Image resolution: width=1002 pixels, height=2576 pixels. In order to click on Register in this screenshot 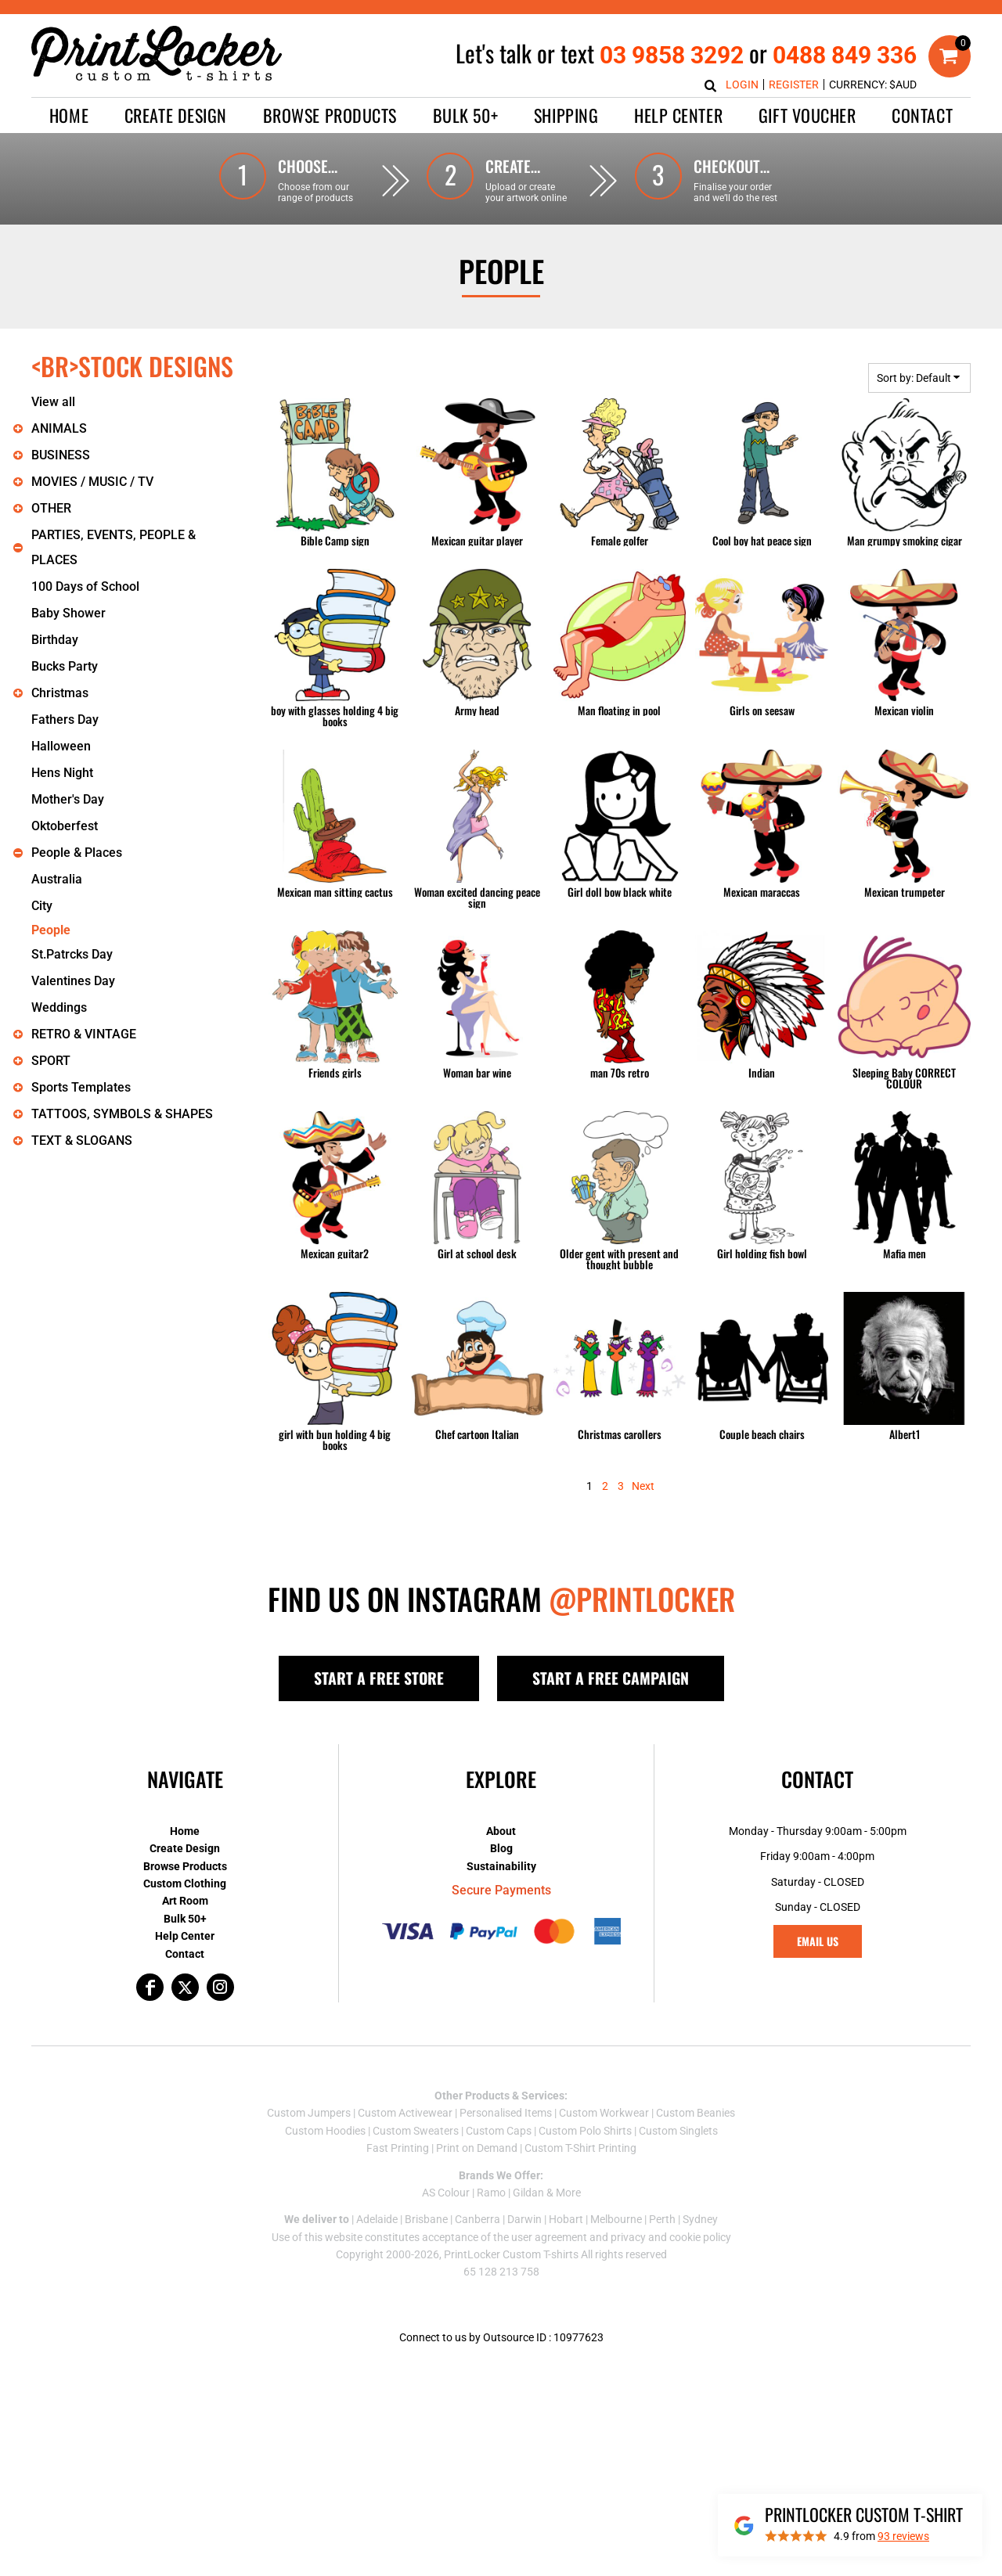, I will do `click(794, 84)`.